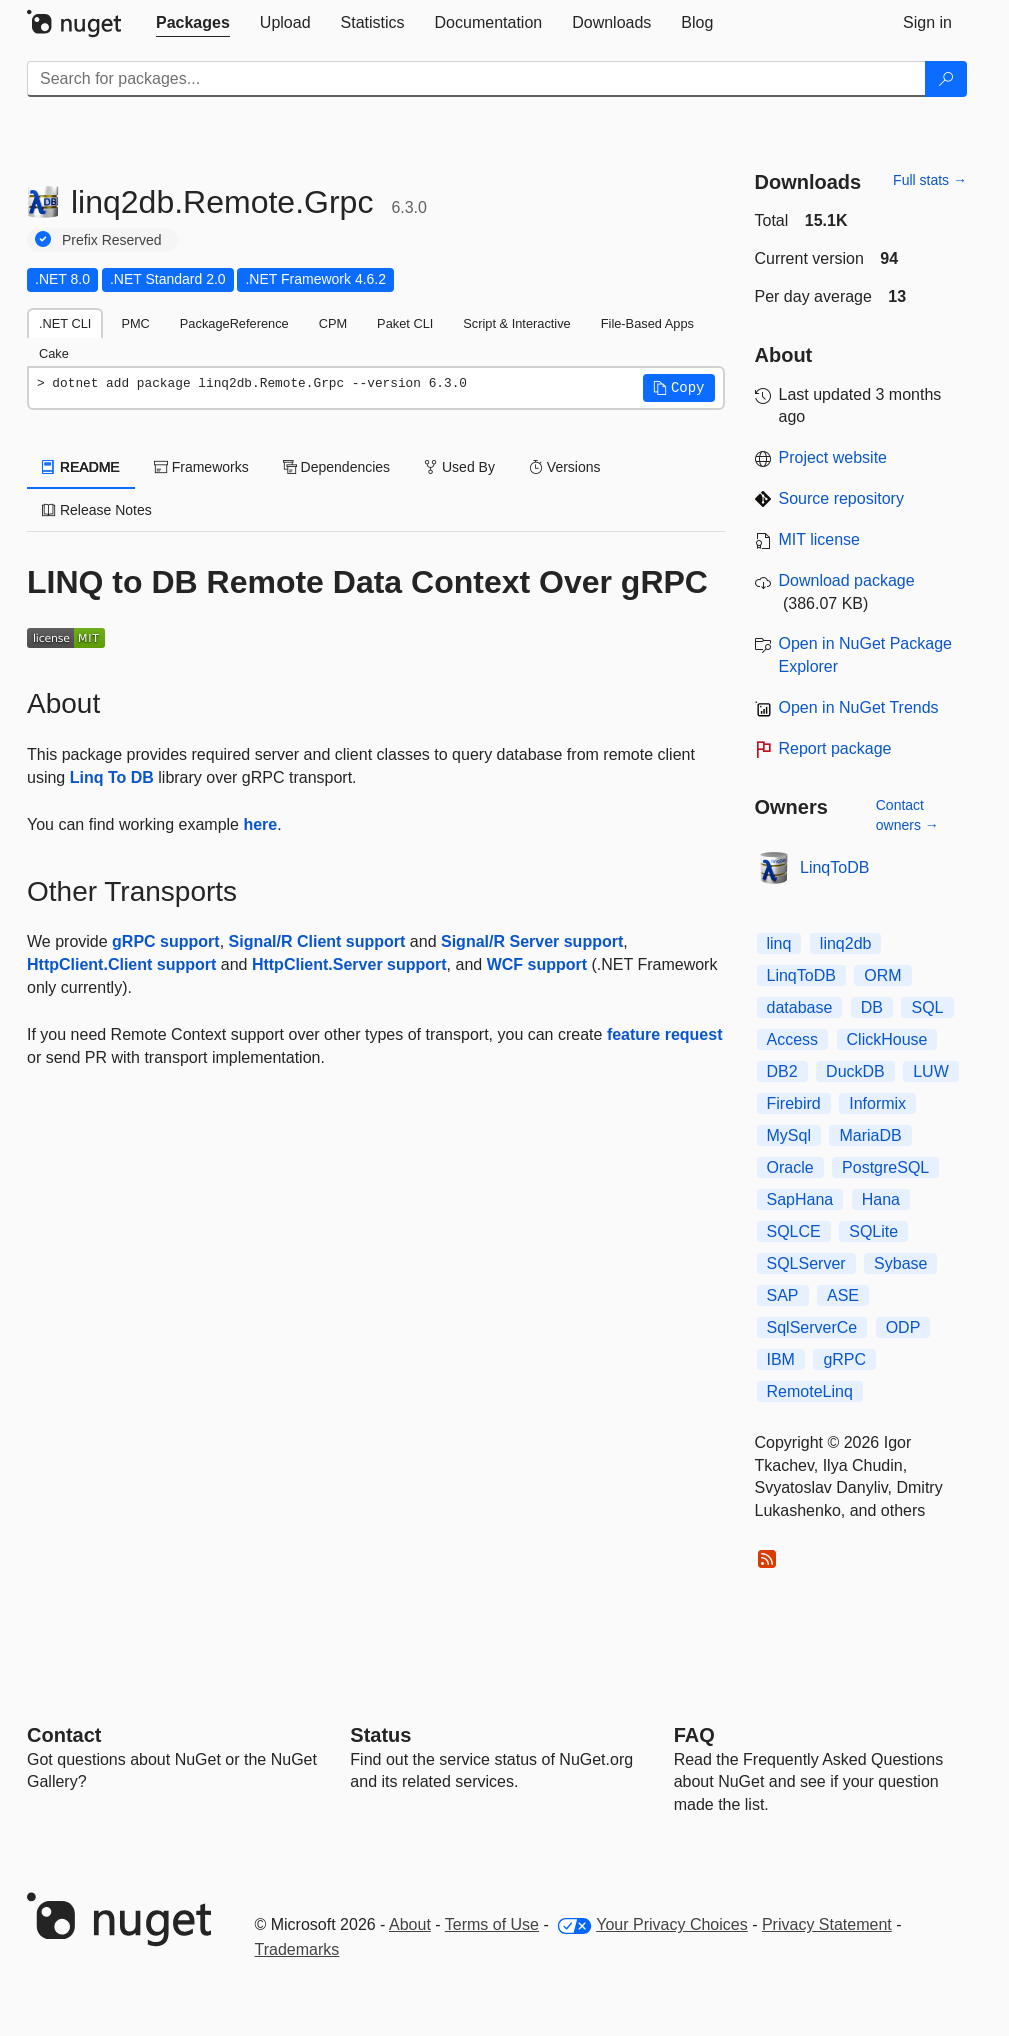 The height and width of the screenshot is (2036, 1009). Describe the element at coordinates (800, 1199) in the screenshot. I see `SapHana` at that location.